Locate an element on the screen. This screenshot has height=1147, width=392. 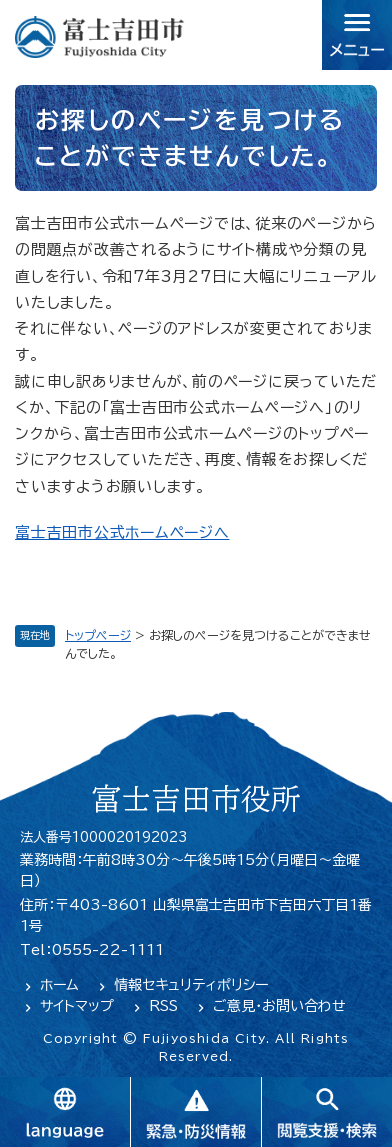
ホーム is located at coordinates (59, 985).